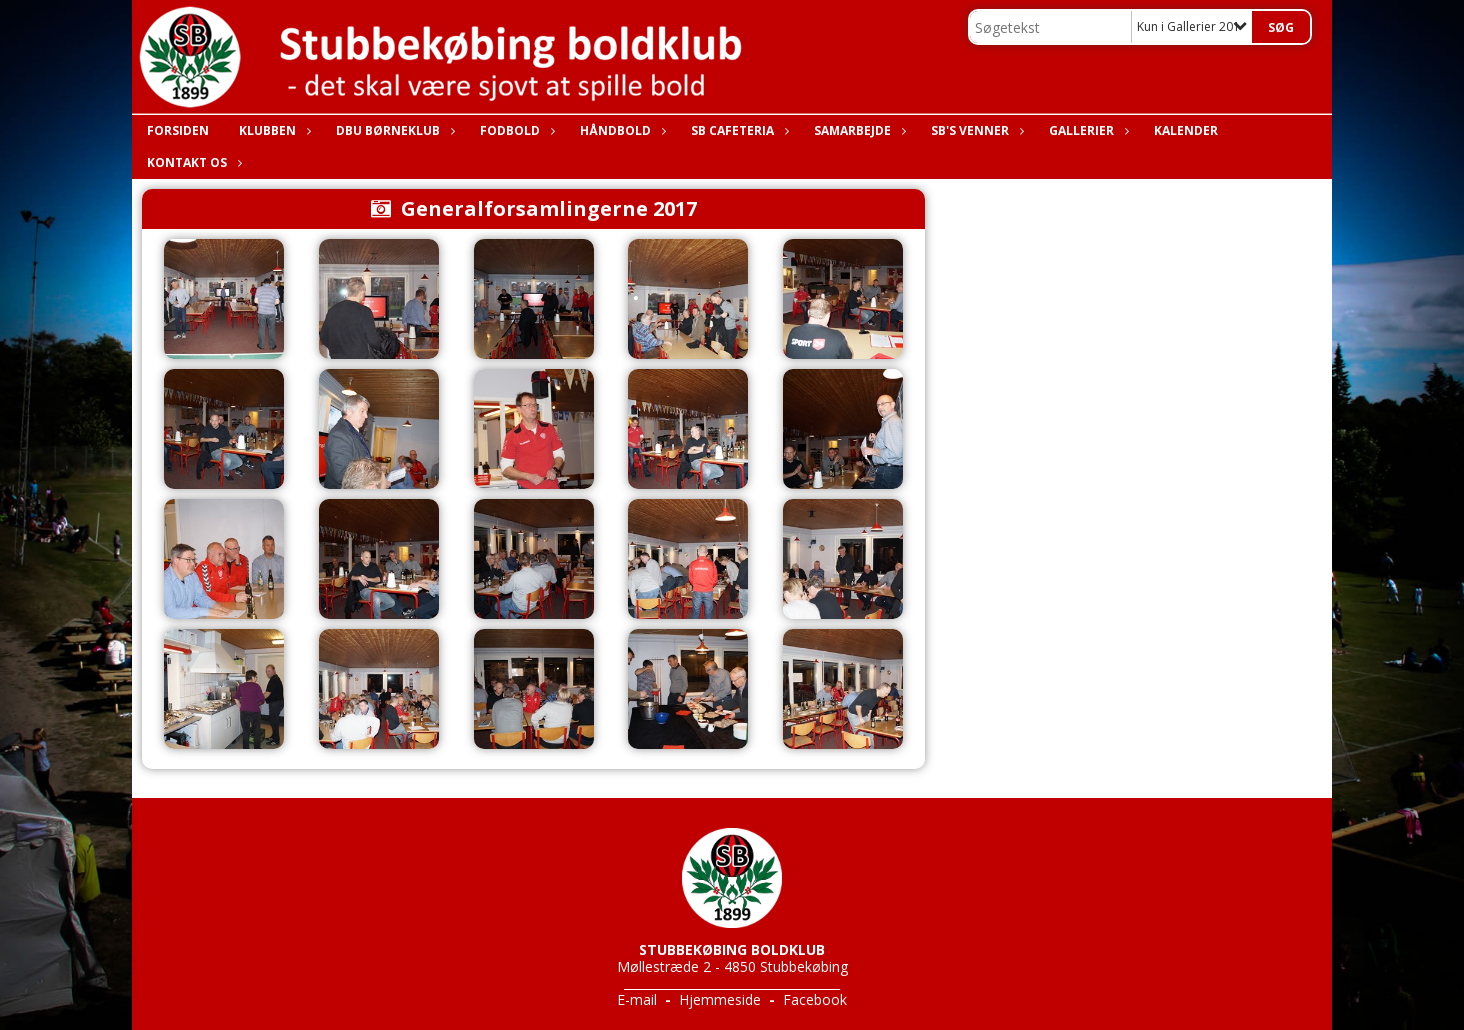  What do you see at coordinates (515, 130) in the screenshot?
I see `Fodbold` at bounding box center [515, 130].